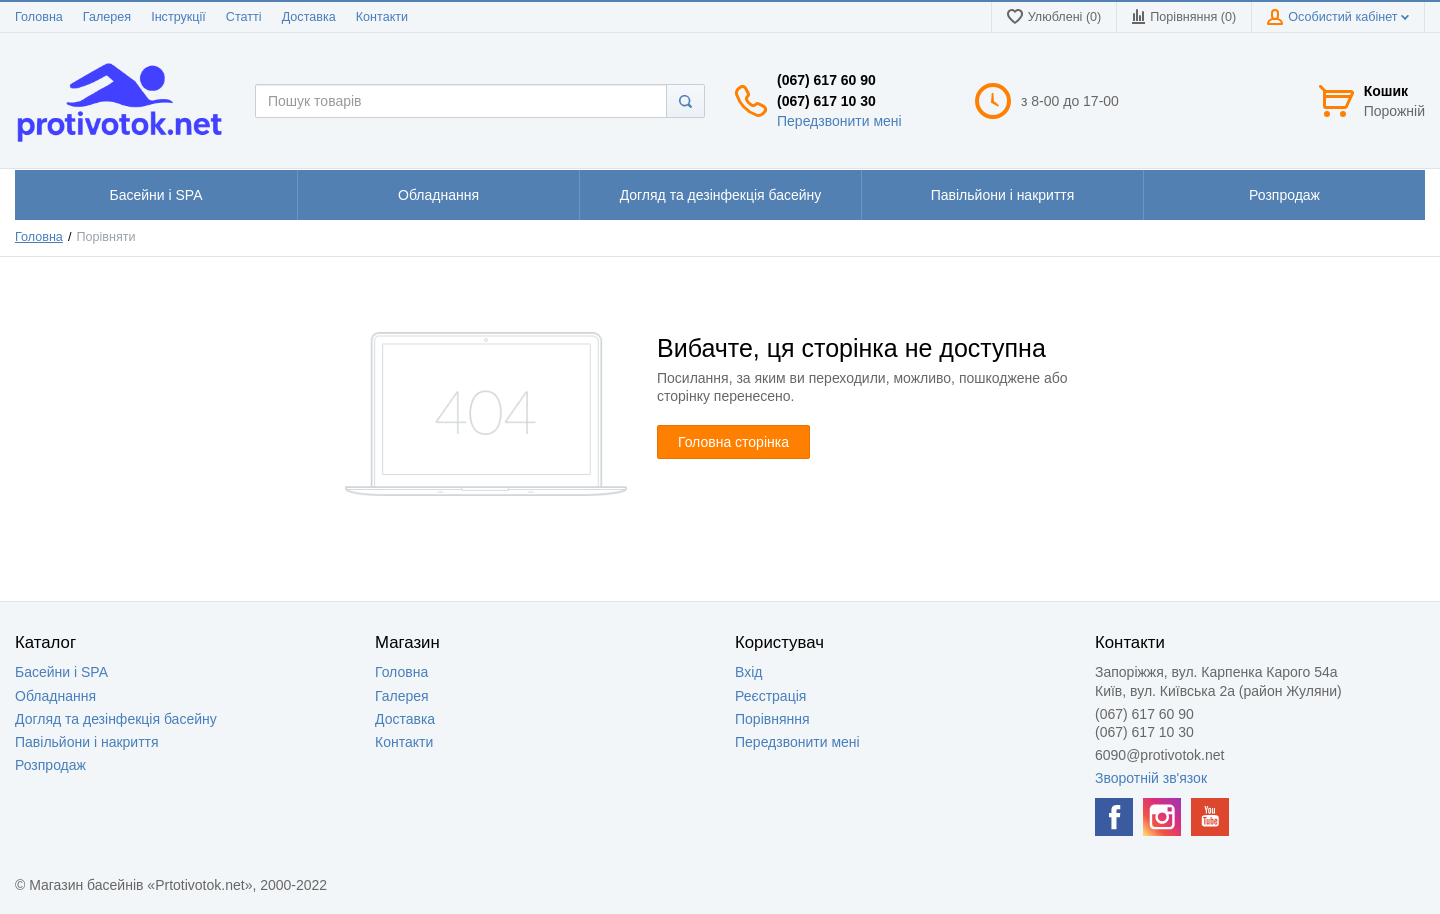 The width and height of the screenshot is (1440, 914). I want to click on Розпродаж, so click(50, 765).